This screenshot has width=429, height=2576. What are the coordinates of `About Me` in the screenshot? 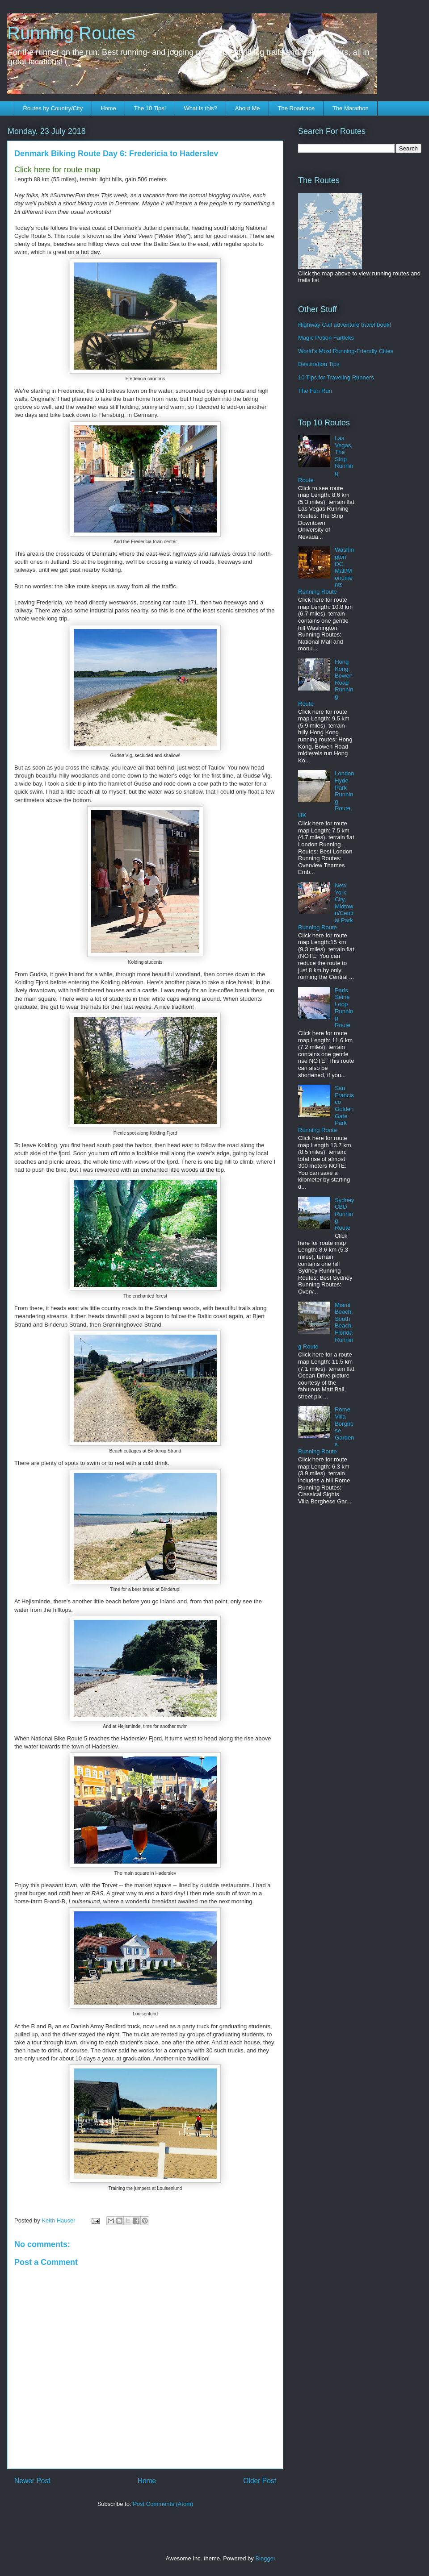 It's located at (247, 108).